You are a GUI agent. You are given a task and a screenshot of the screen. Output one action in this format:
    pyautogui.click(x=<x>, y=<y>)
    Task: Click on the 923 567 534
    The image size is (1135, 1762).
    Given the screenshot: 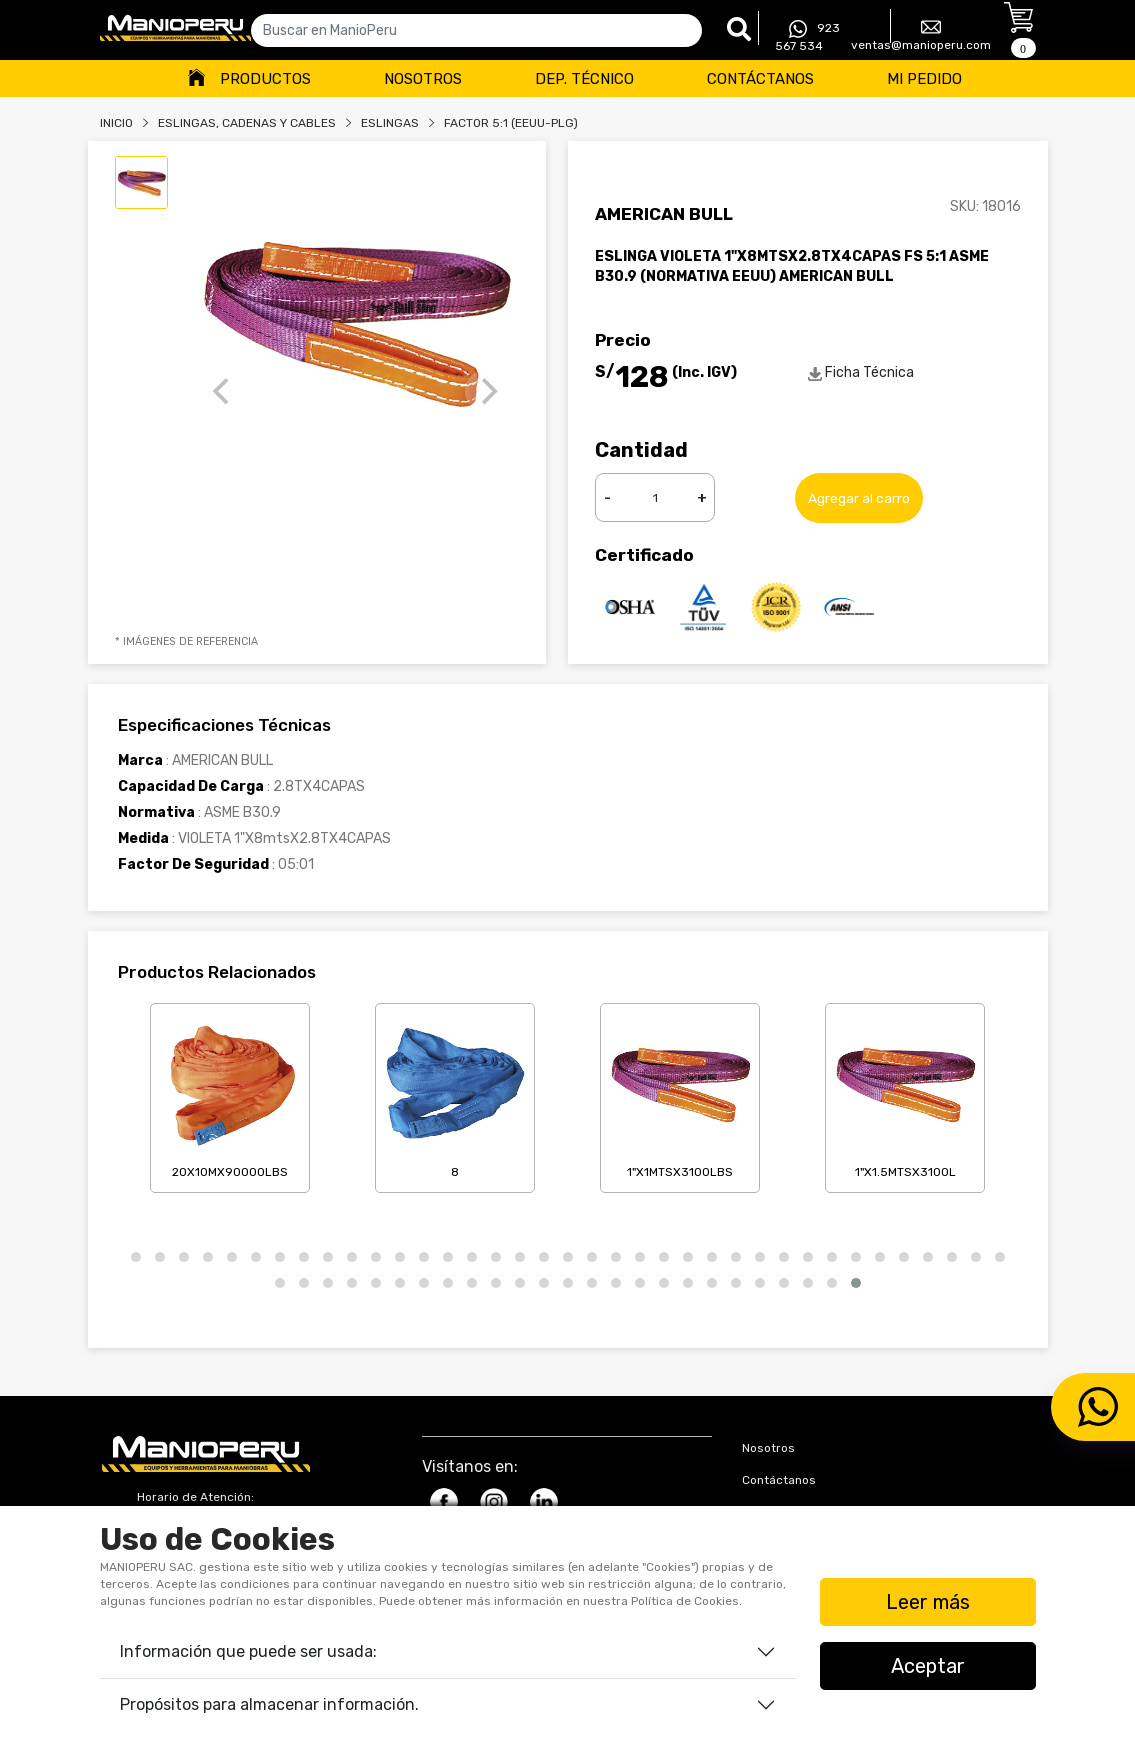 What is the action you would take?
    pyautogui.click(x=807, y=36)
    